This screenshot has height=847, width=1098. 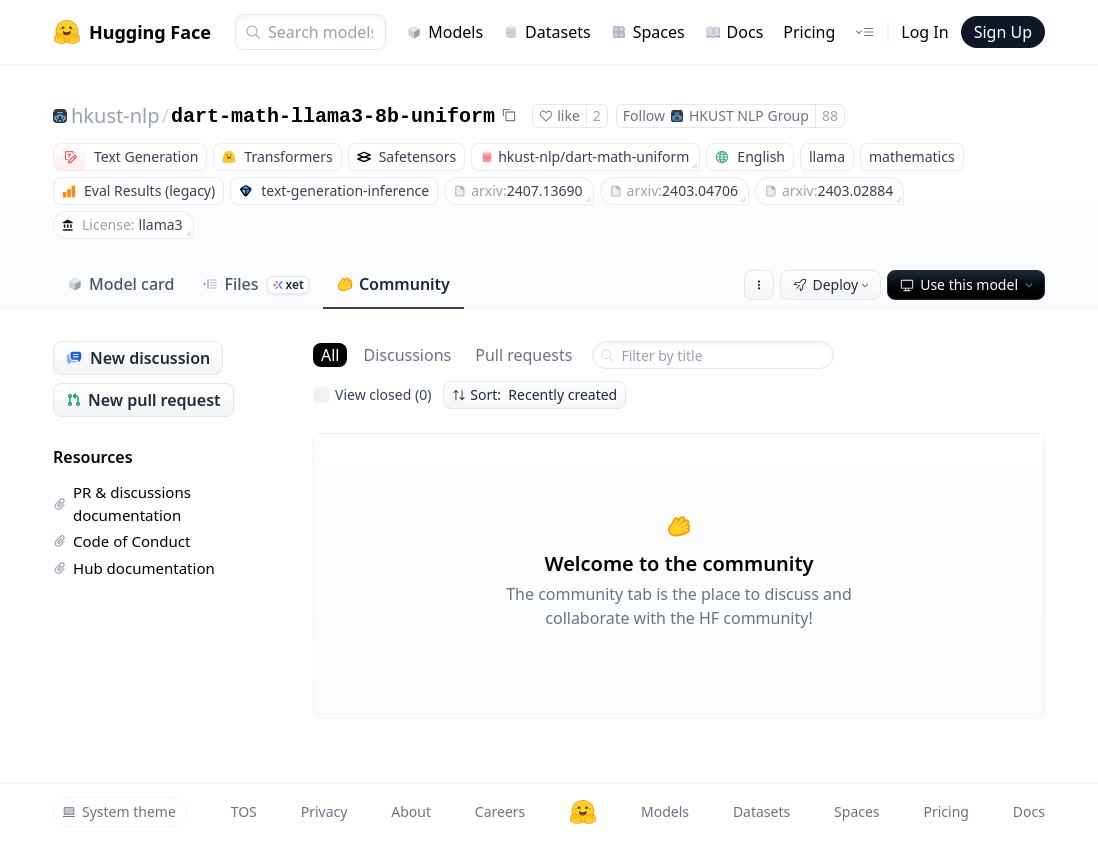 What do you see at coordinates (143, 400) in the screenshot?
I see `New pull request` at bounding box center [143, 400].